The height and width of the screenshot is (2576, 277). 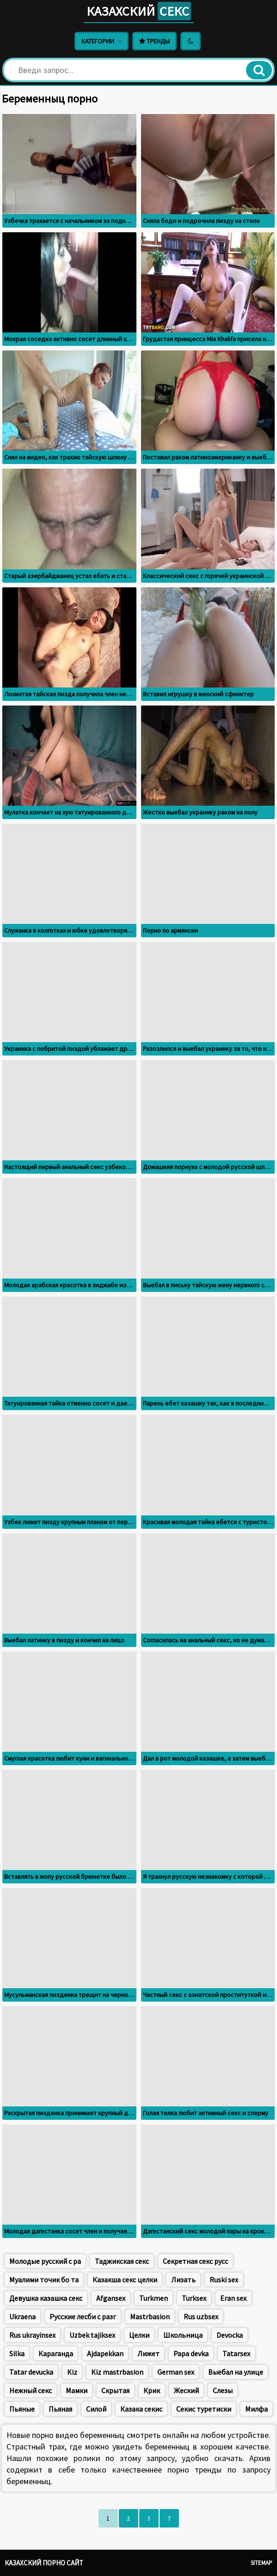 What do you see at coordinates (138, 11) in the screenshot?
I see `Казахский` at bounding box center [138, 11].